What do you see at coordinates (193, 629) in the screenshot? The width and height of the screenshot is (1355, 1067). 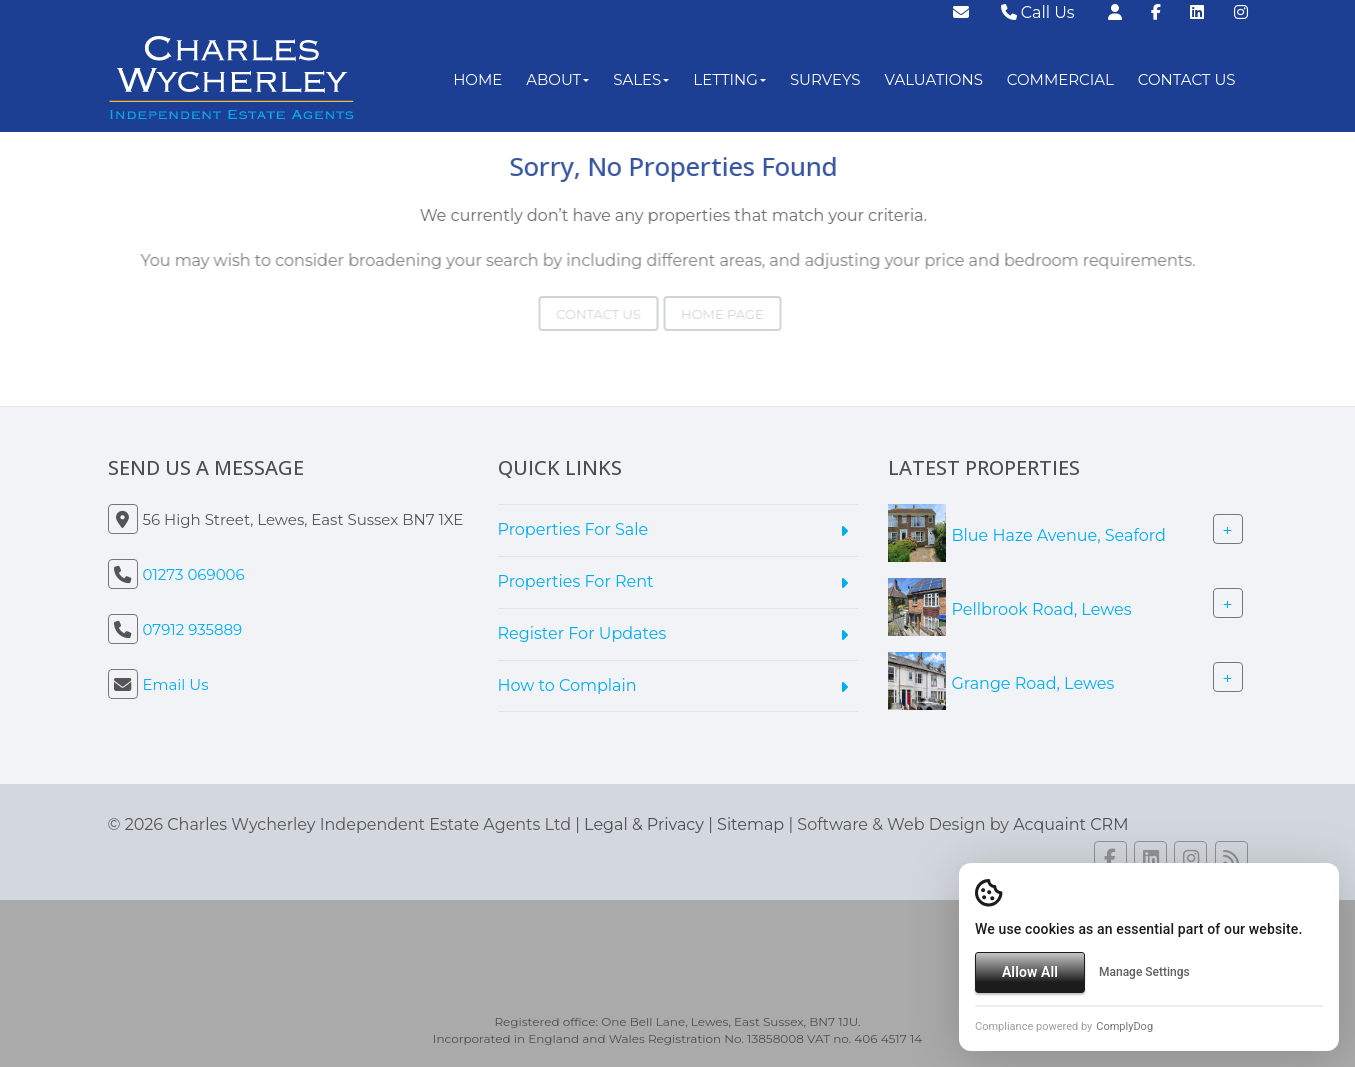 I see `07912 935889` at bounding box center [193, 629].